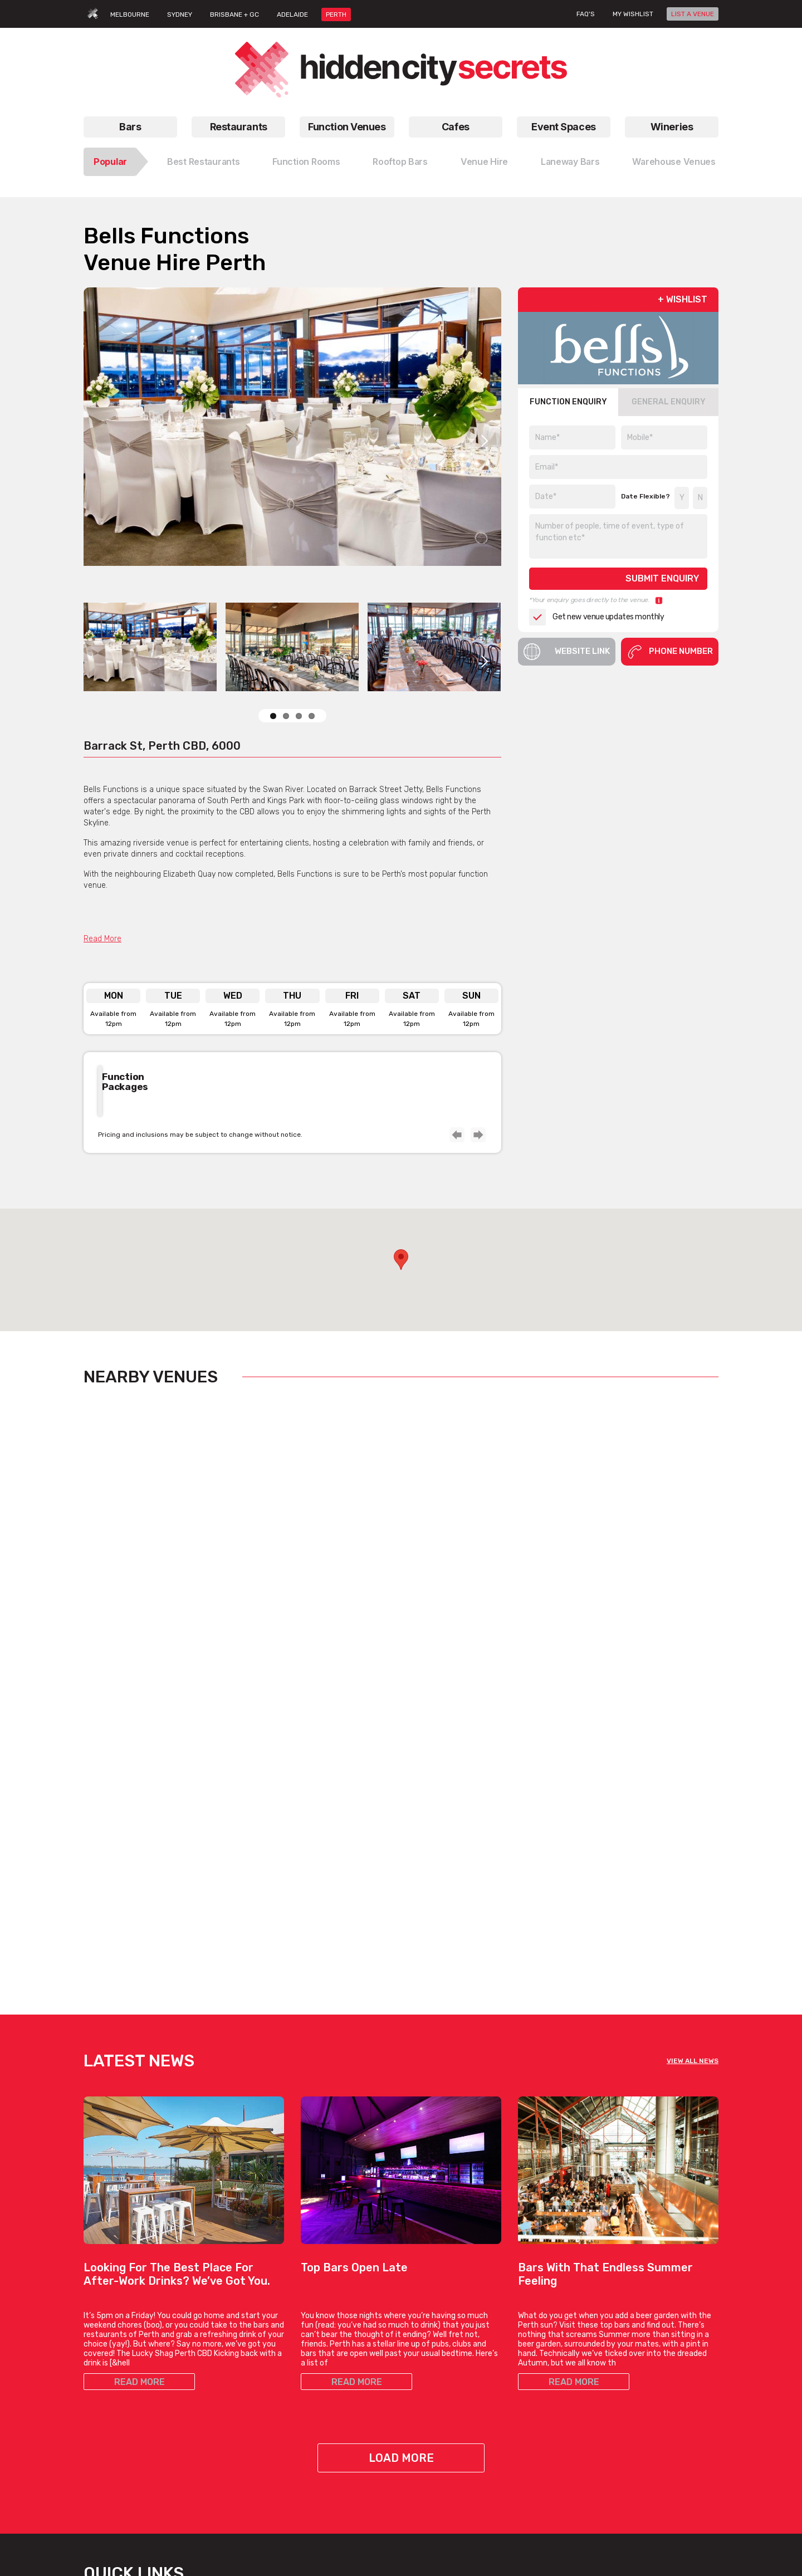 This screenshot has width=802, height=2576. I want to click on Function Venues Perth, so click(229, 2302).